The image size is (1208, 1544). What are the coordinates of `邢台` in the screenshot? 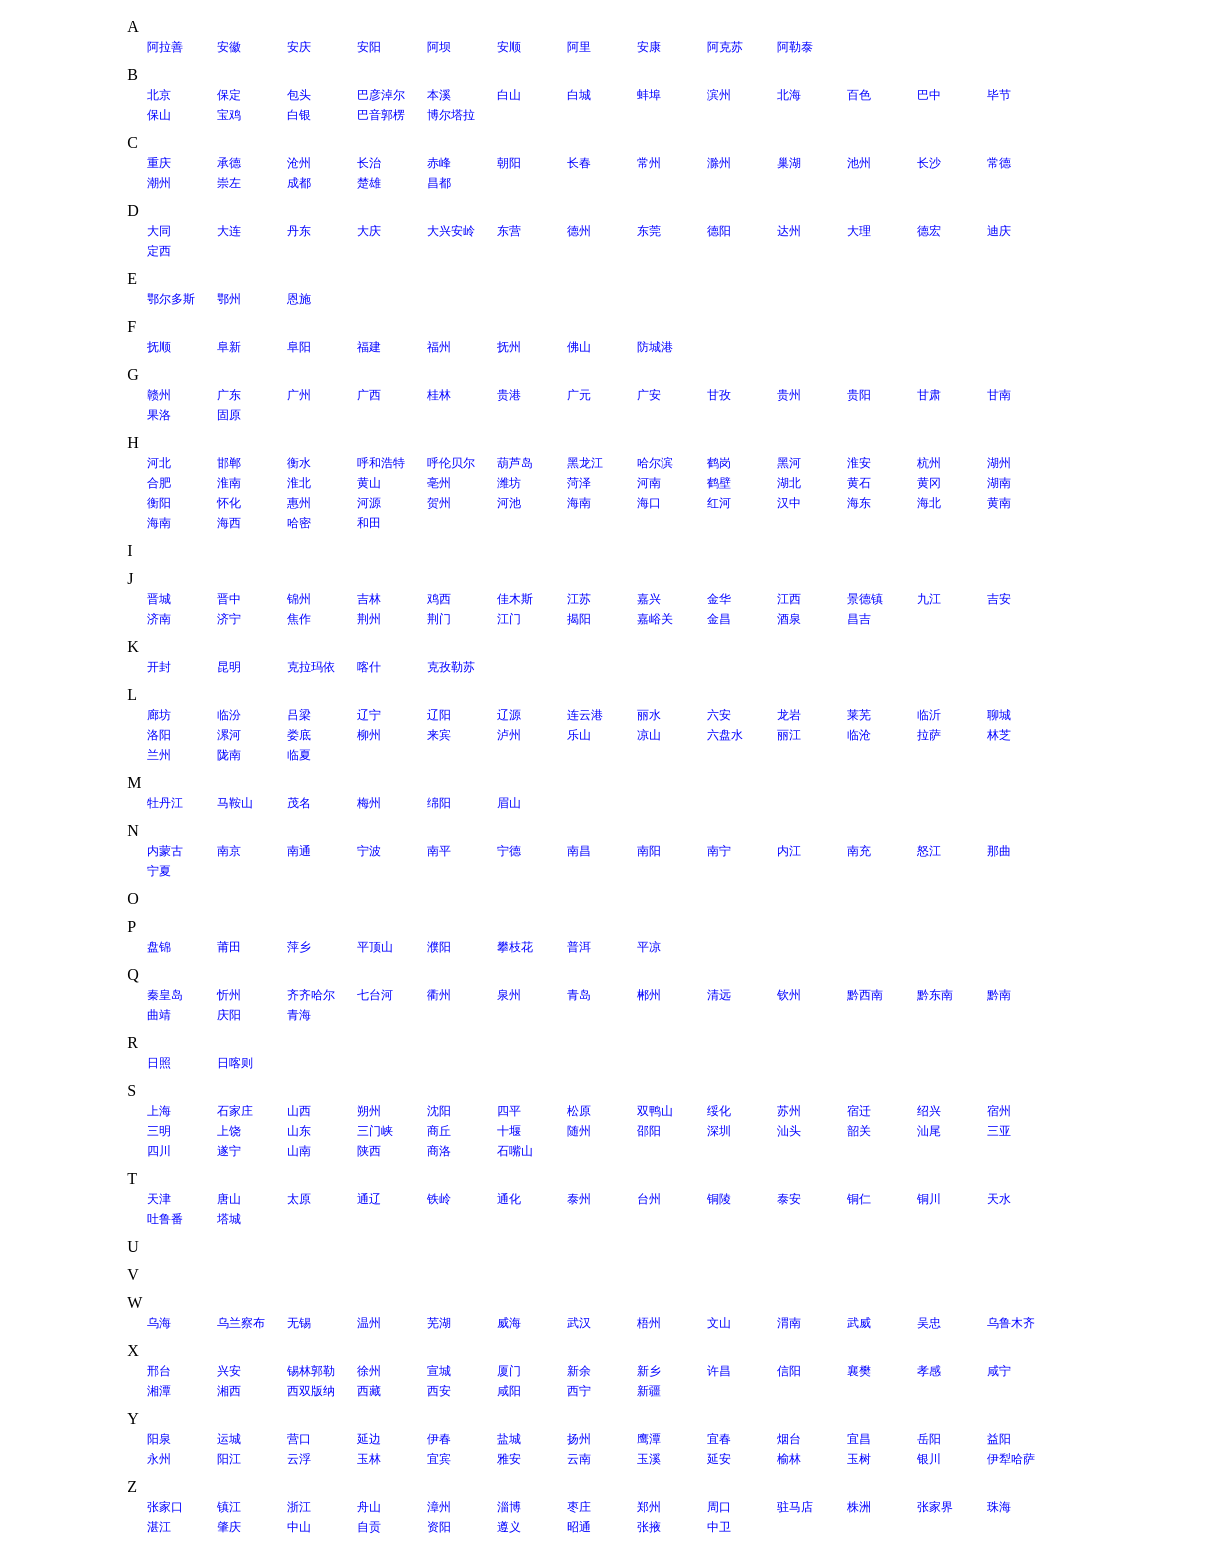 It's located at (159, 1371).